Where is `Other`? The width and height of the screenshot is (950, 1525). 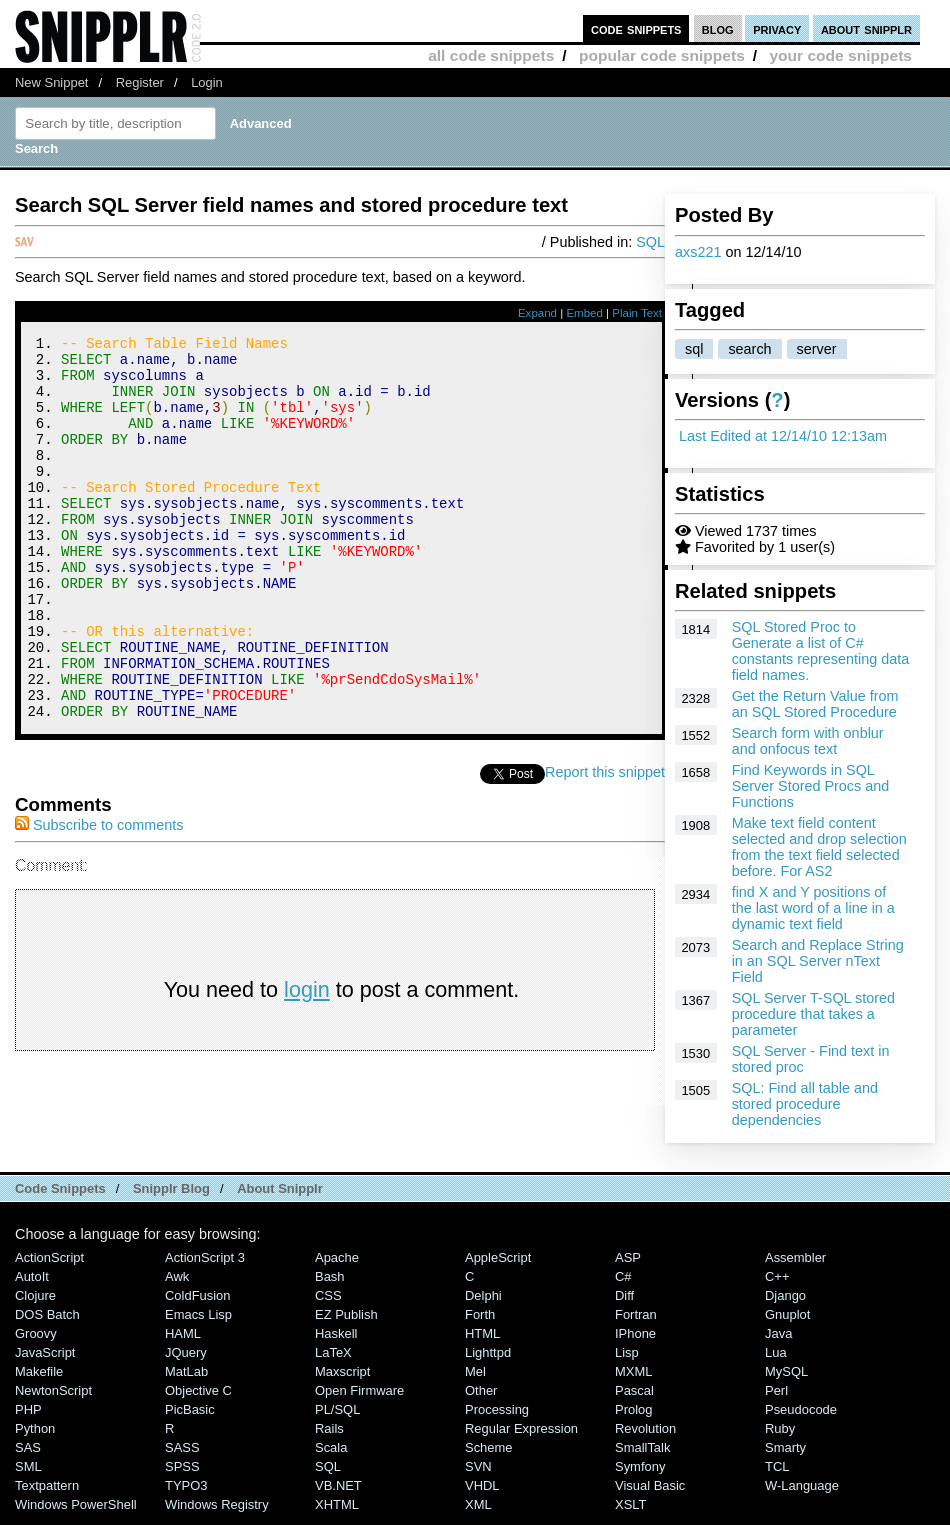 Other is located at coordinates (481, 1400).